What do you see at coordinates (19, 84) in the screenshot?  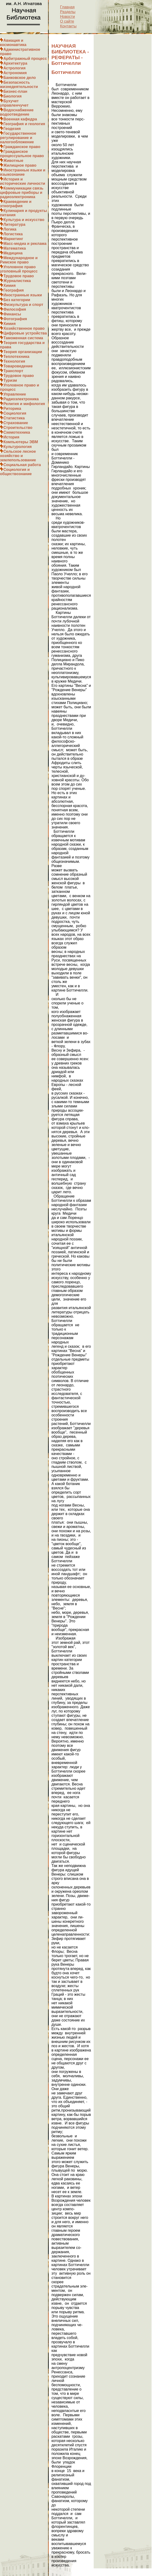 I see `Безопасность жизнедеятельности` at bounding box center [19, 84].